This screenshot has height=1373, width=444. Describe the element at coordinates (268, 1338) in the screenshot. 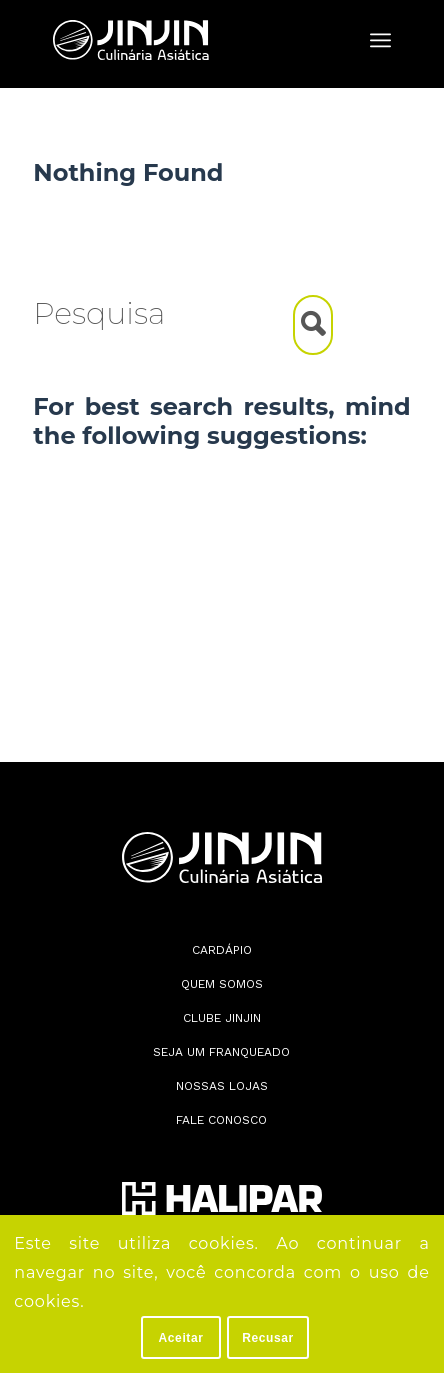

I see `Recusar` at that location.